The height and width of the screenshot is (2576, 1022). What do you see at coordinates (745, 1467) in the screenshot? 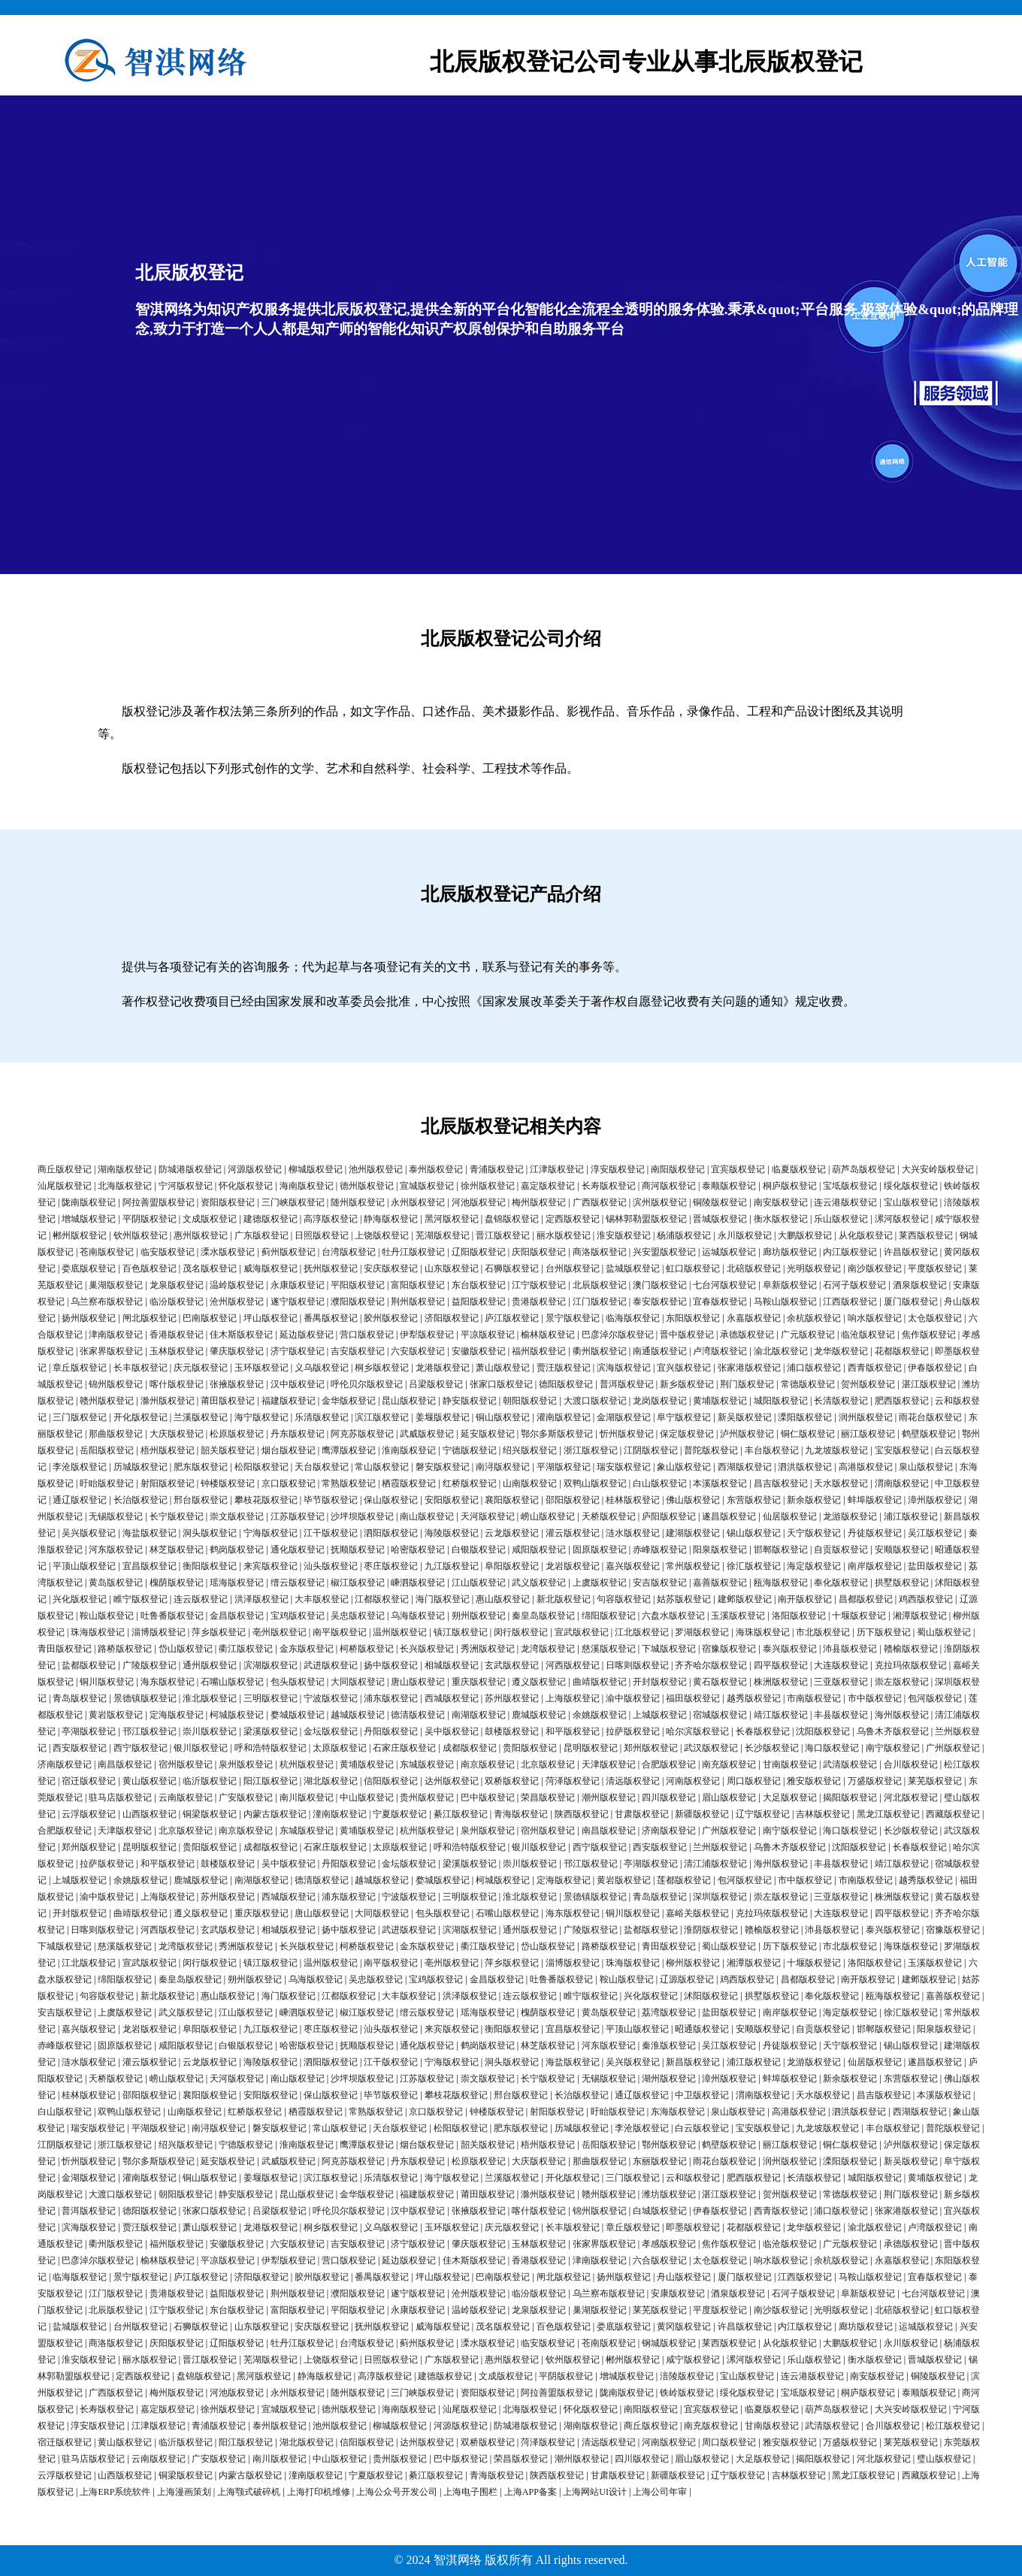
I see `西湖版权登记` at bounding box center [745, 1467].